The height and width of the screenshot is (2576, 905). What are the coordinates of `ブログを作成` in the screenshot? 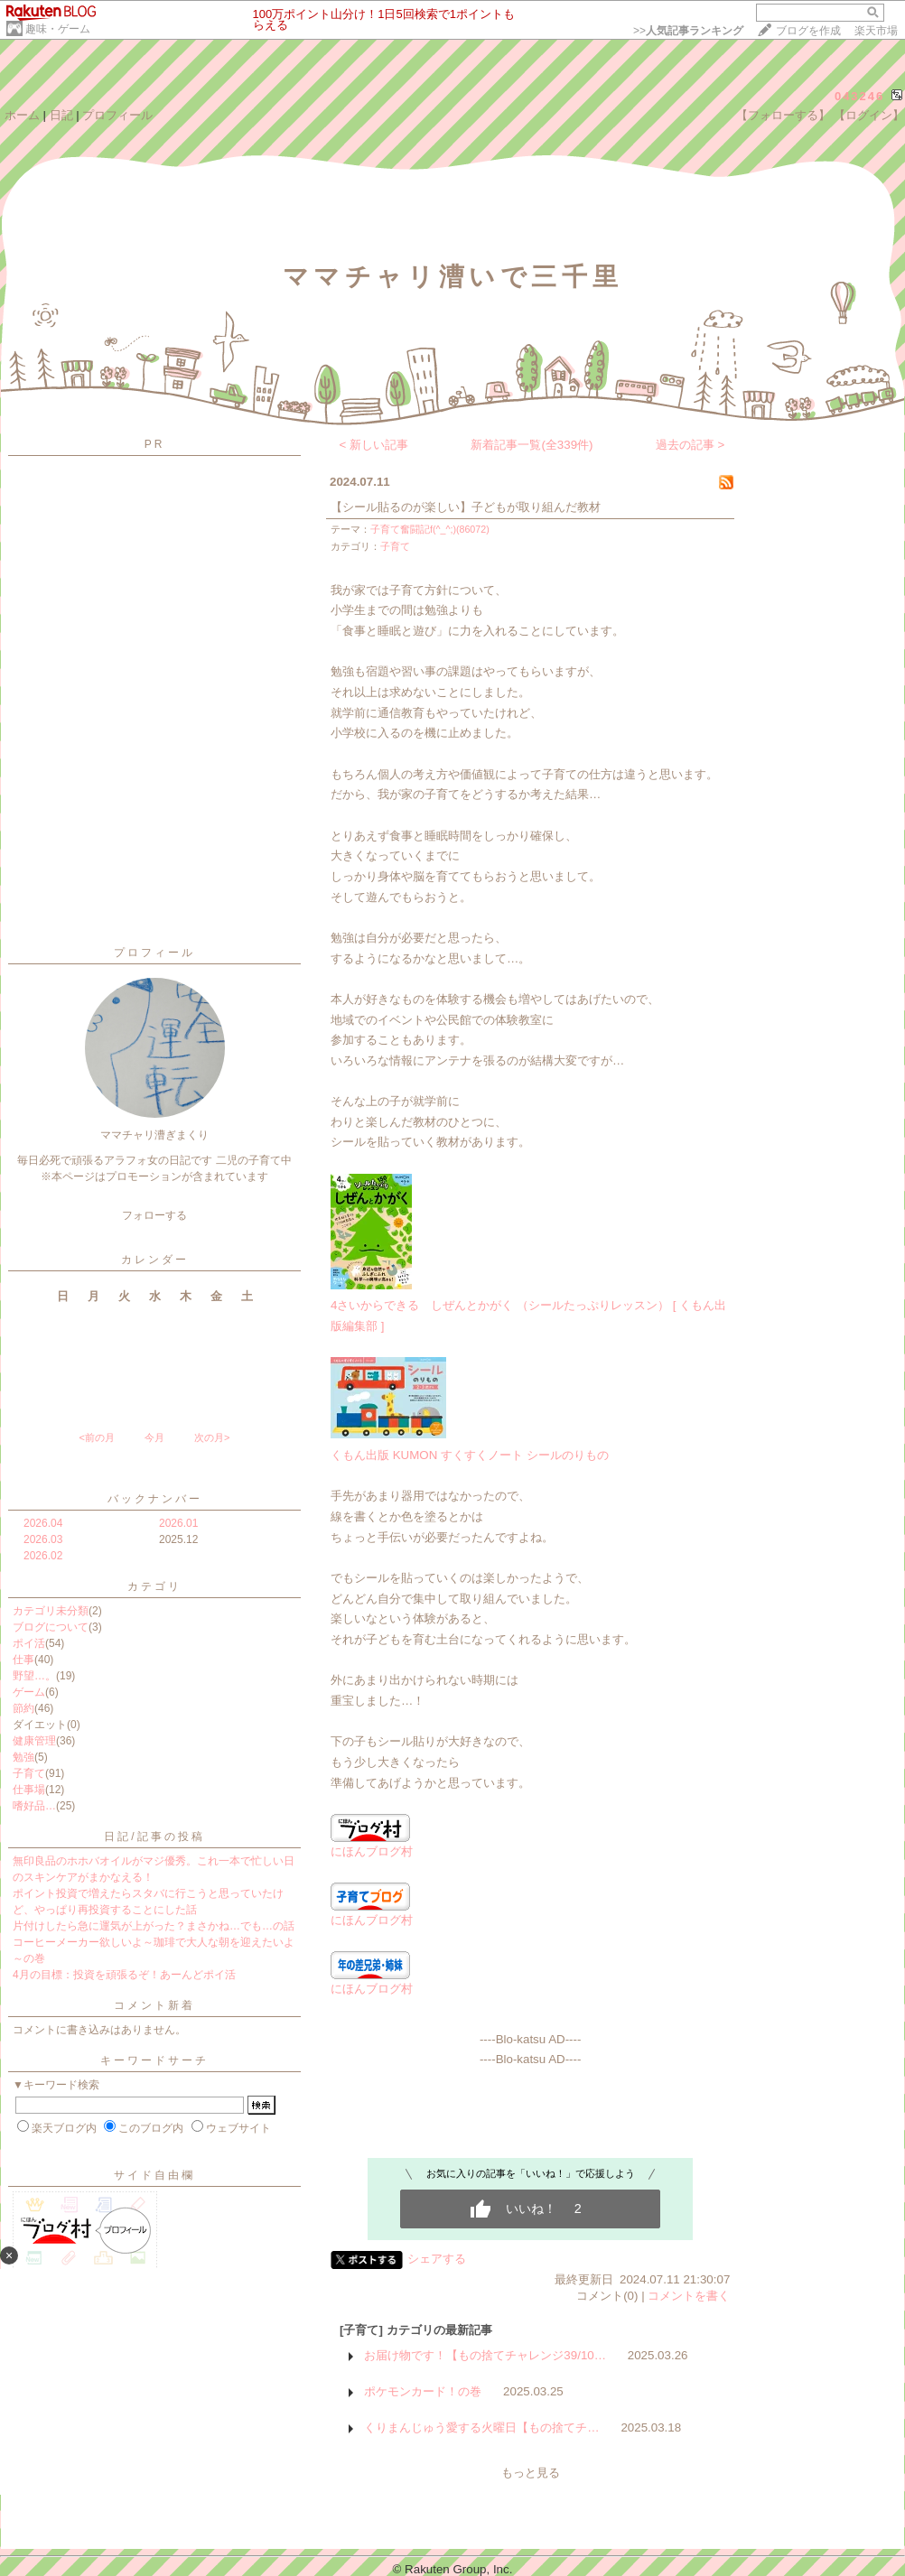 It's located at (808, 30).